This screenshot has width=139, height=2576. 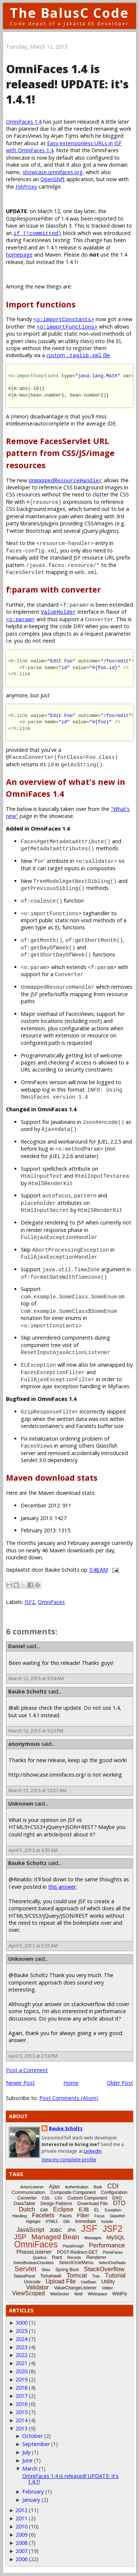 What do you see at coordinates (21, 2387) in the screenshot?
I see `2018` at bounding box center [21, 2387].